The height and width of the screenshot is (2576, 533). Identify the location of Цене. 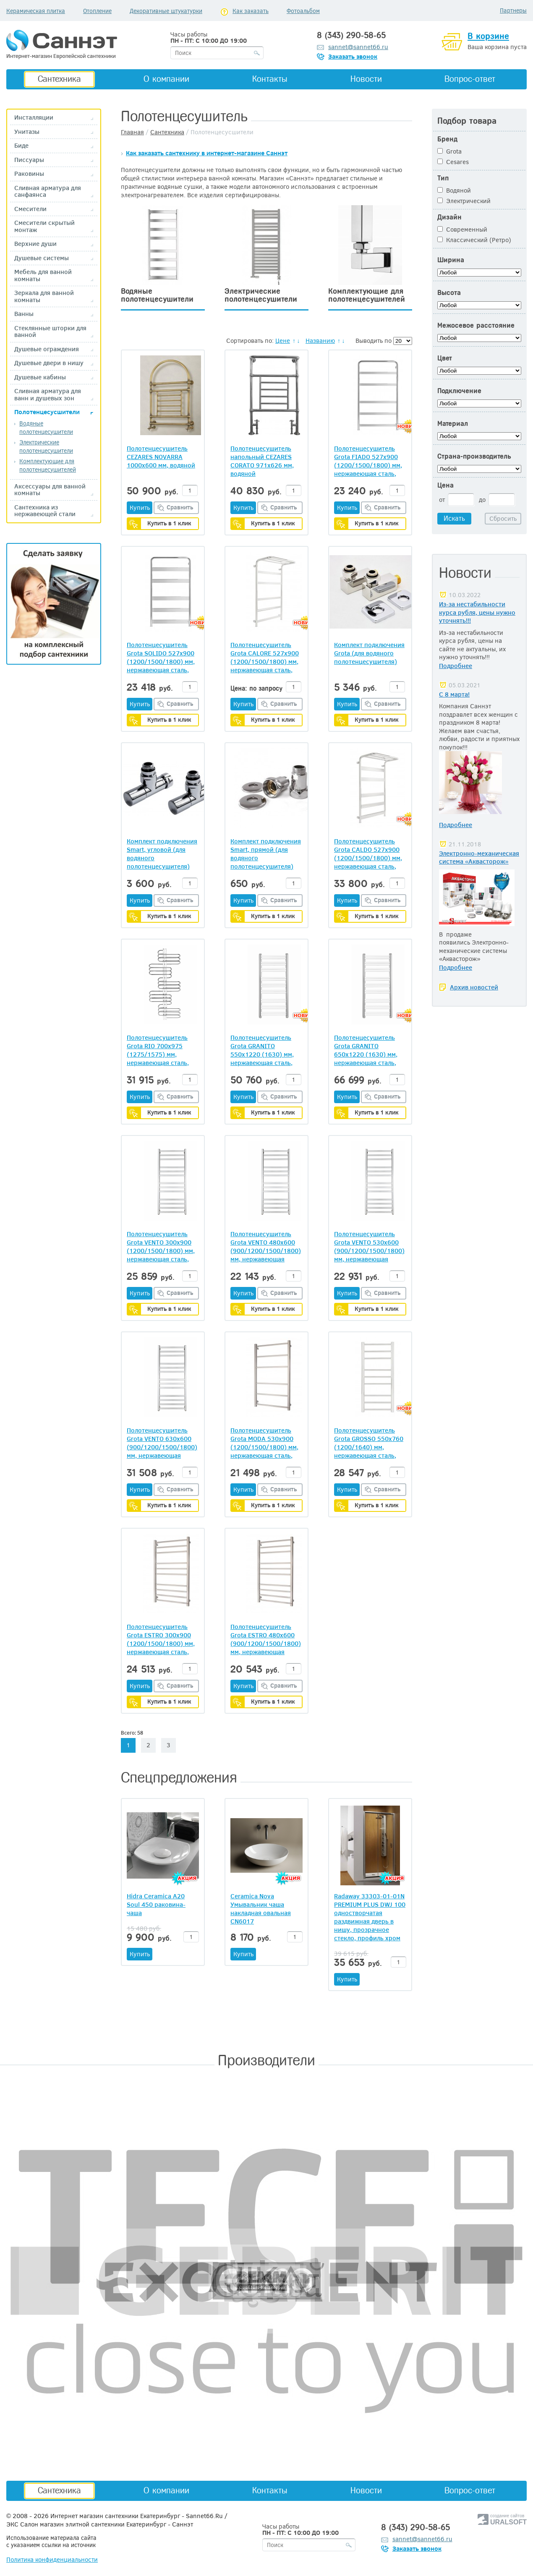
(282, 340).